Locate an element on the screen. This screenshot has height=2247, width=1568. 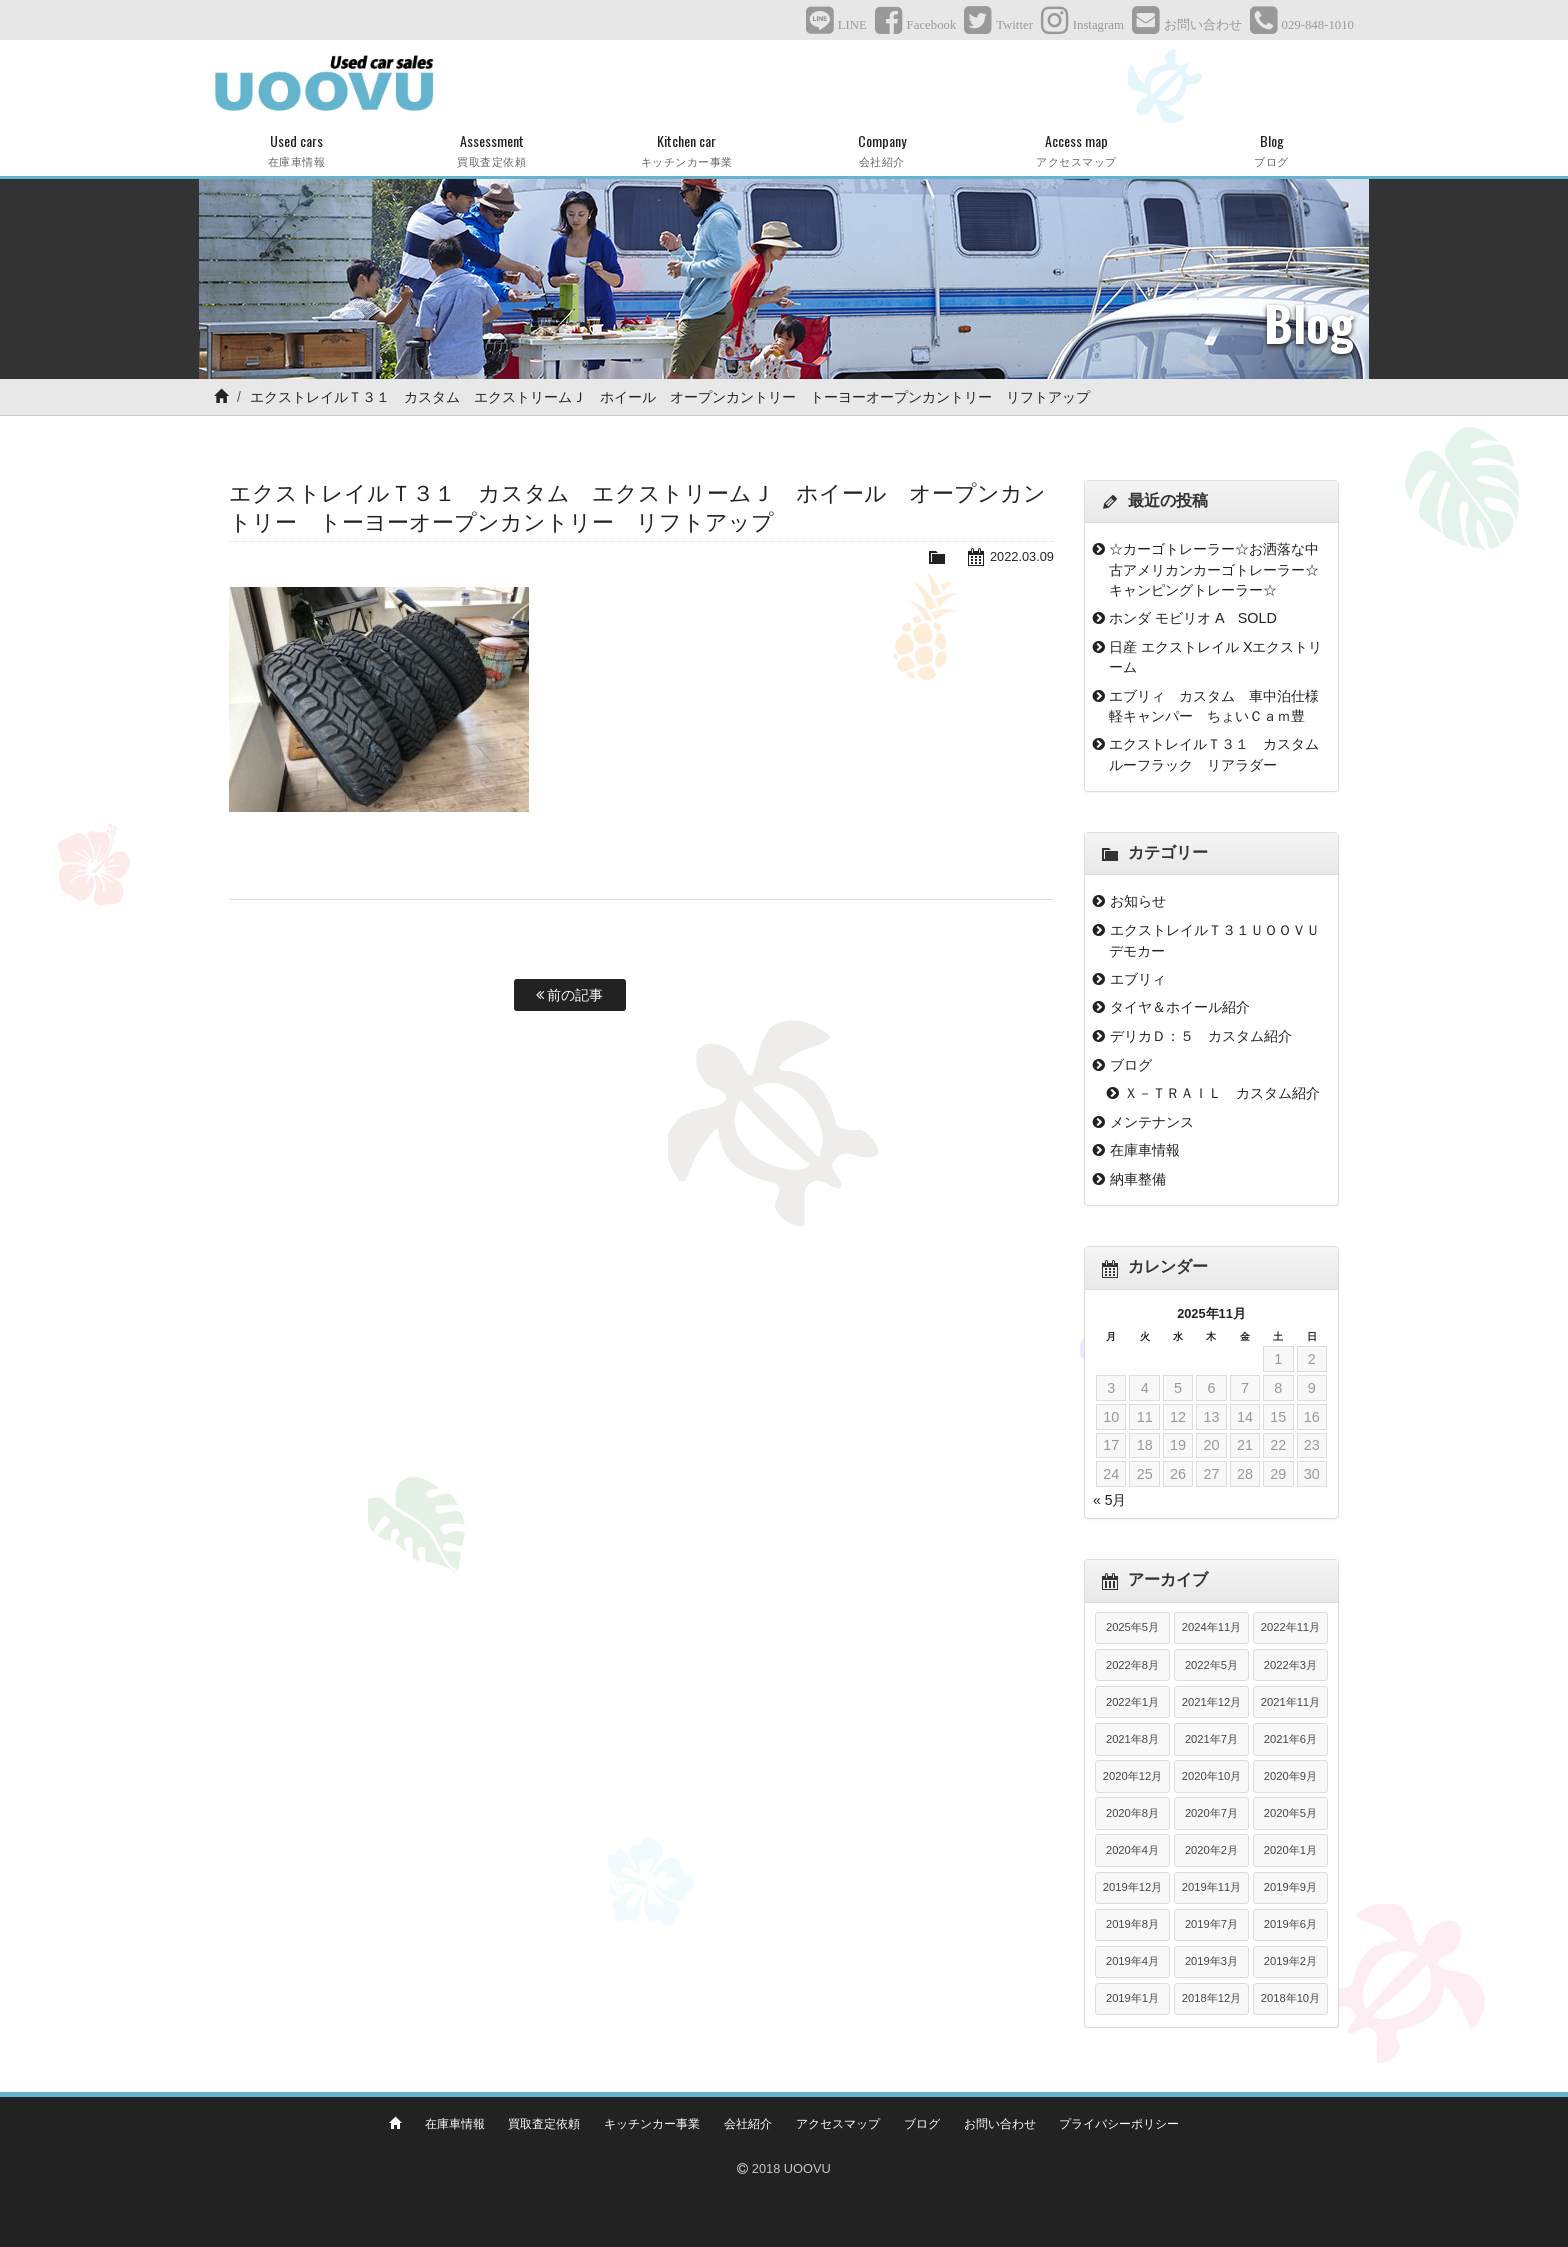
エブリィ is located at coordinates (1138, 979).